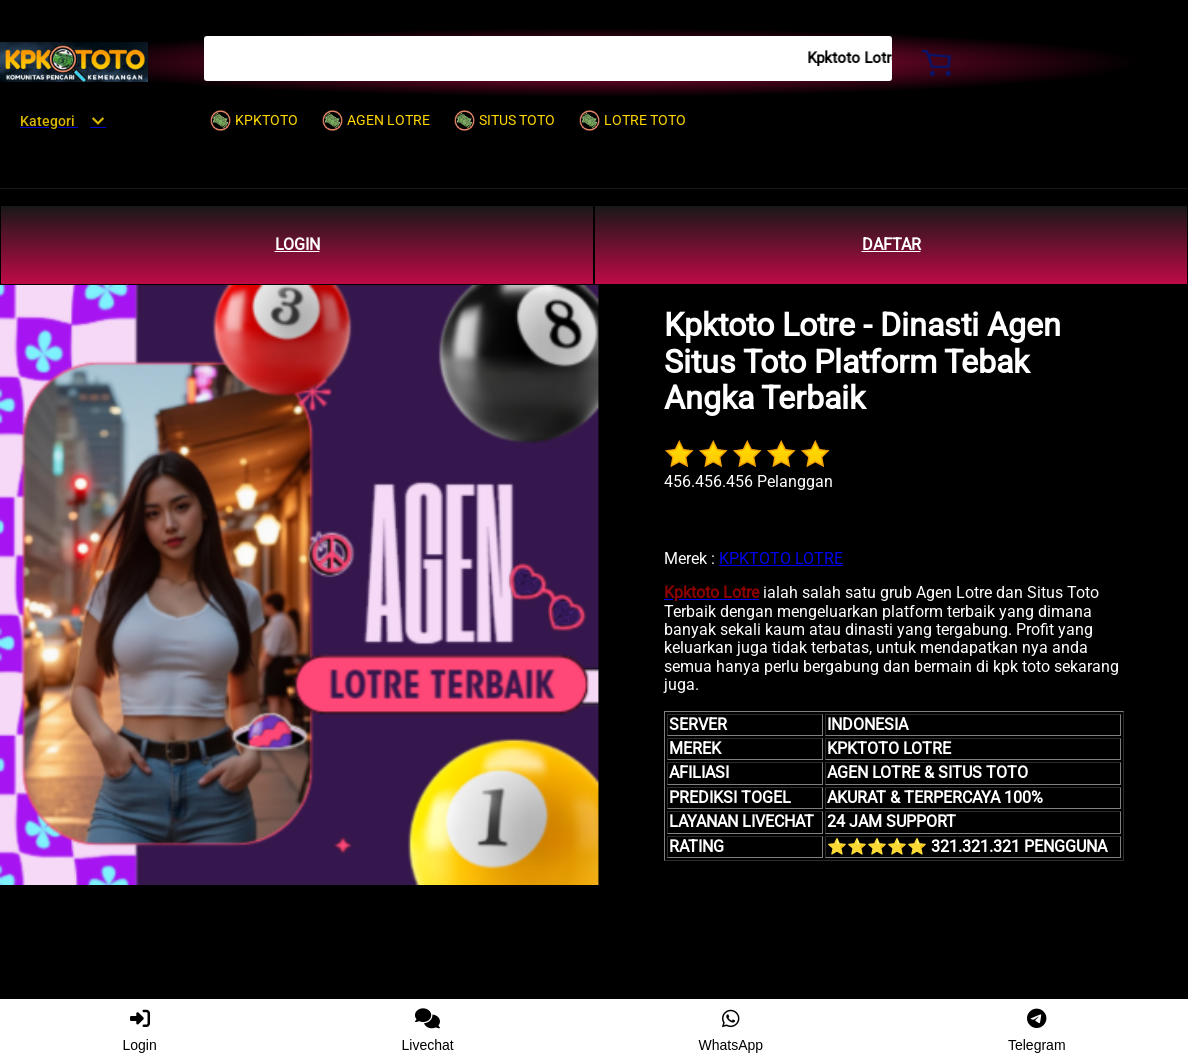  Describe the element at coordinates (731, 1031) in the screenshot. I see `WhatsApp` at that location.